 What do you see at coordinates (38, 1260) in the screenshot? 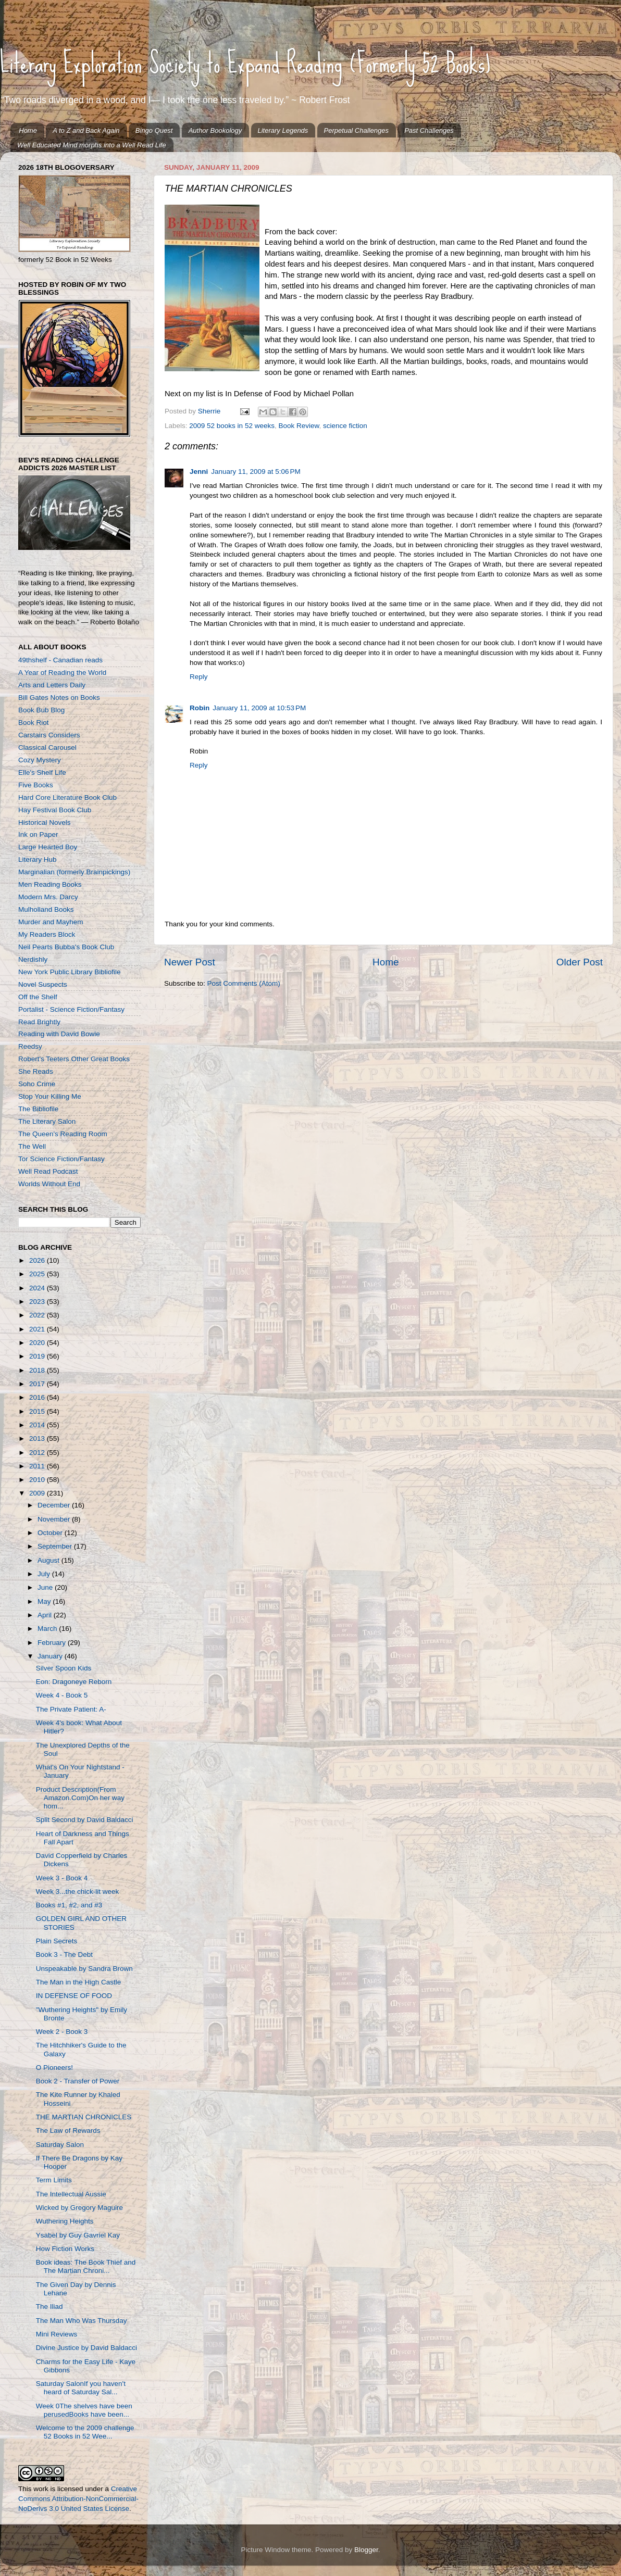
I see `2026` at bounding box center [38, 1260].